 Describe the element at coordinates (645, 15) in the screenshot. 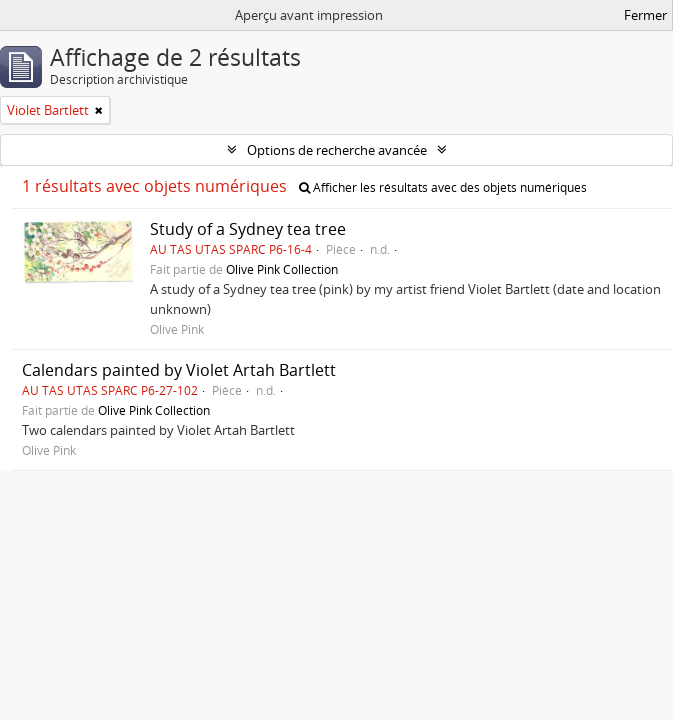

I see `Fermer` at that location.